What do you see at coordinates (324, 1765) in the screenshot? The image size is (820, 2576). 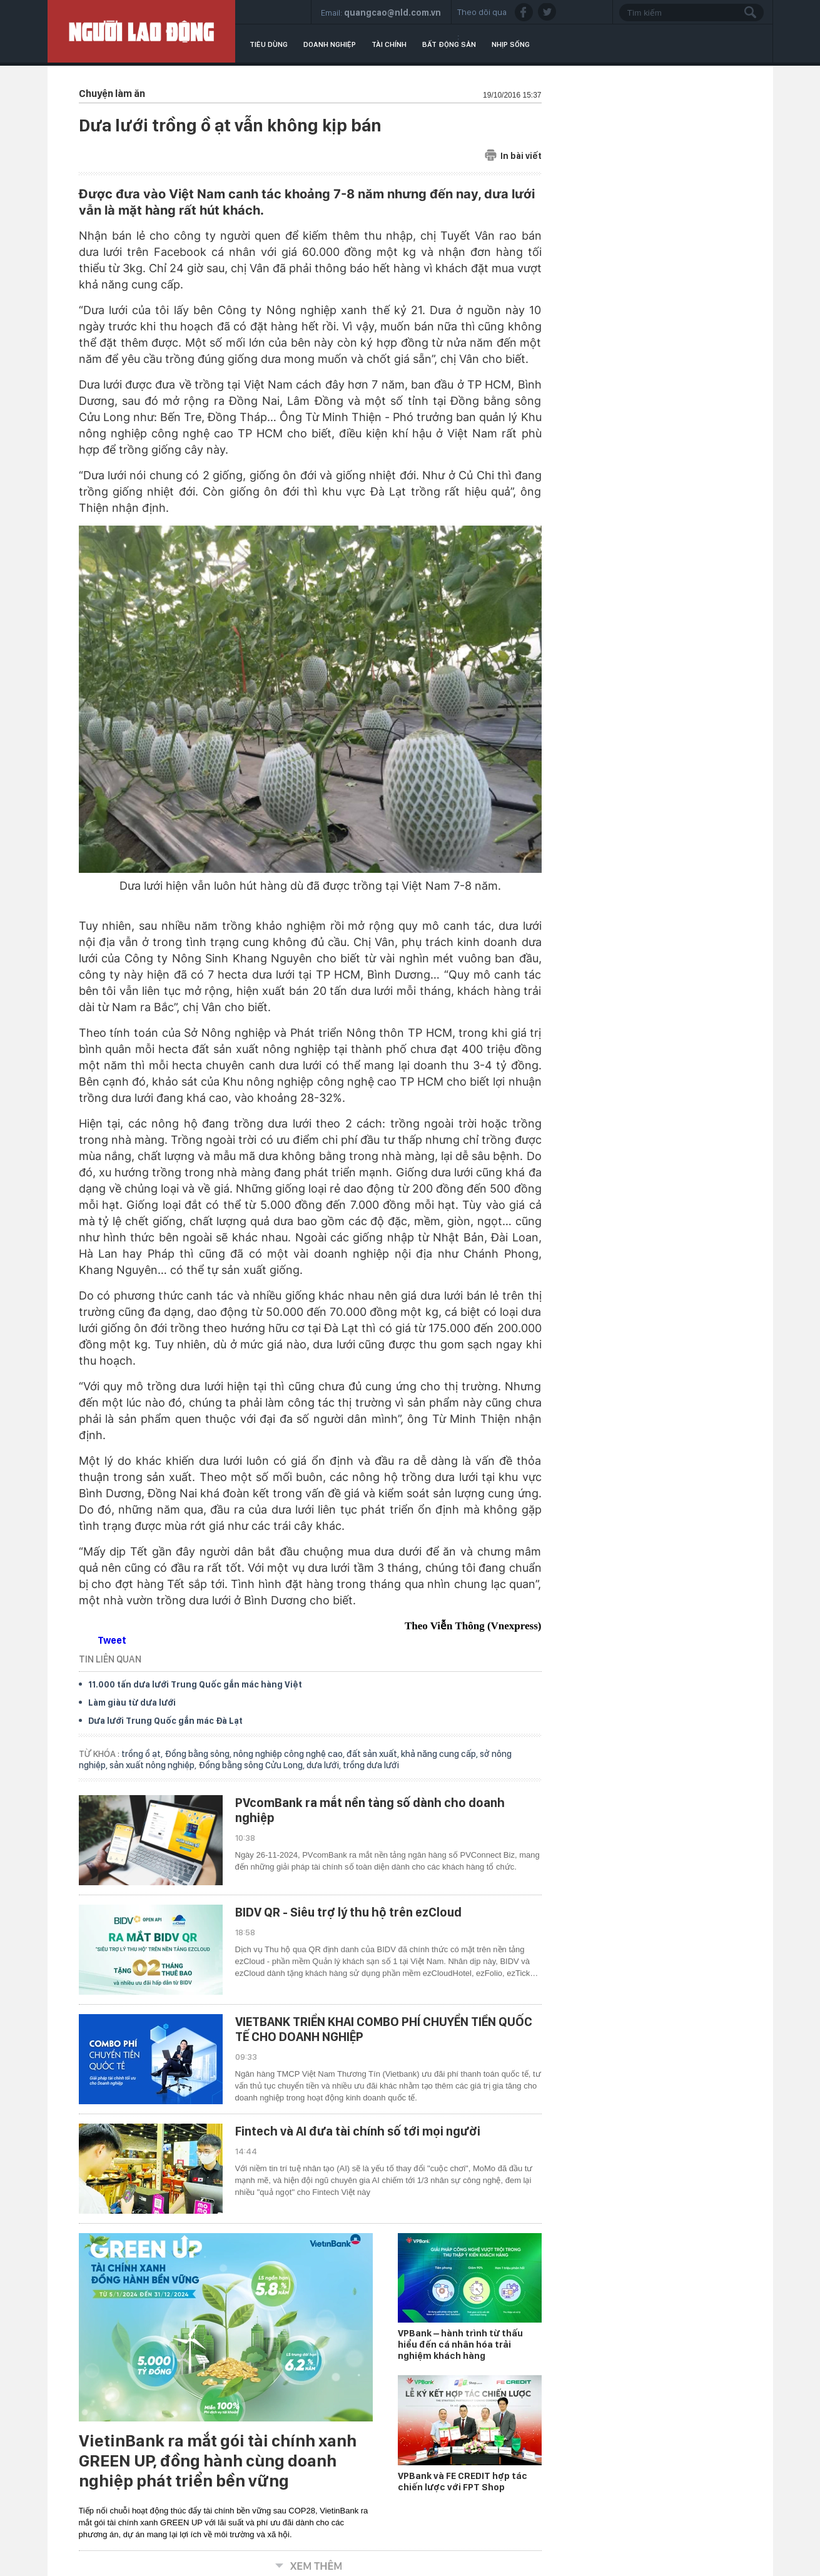 I see `dưa lưới,` at bounding box center [324, 1765].